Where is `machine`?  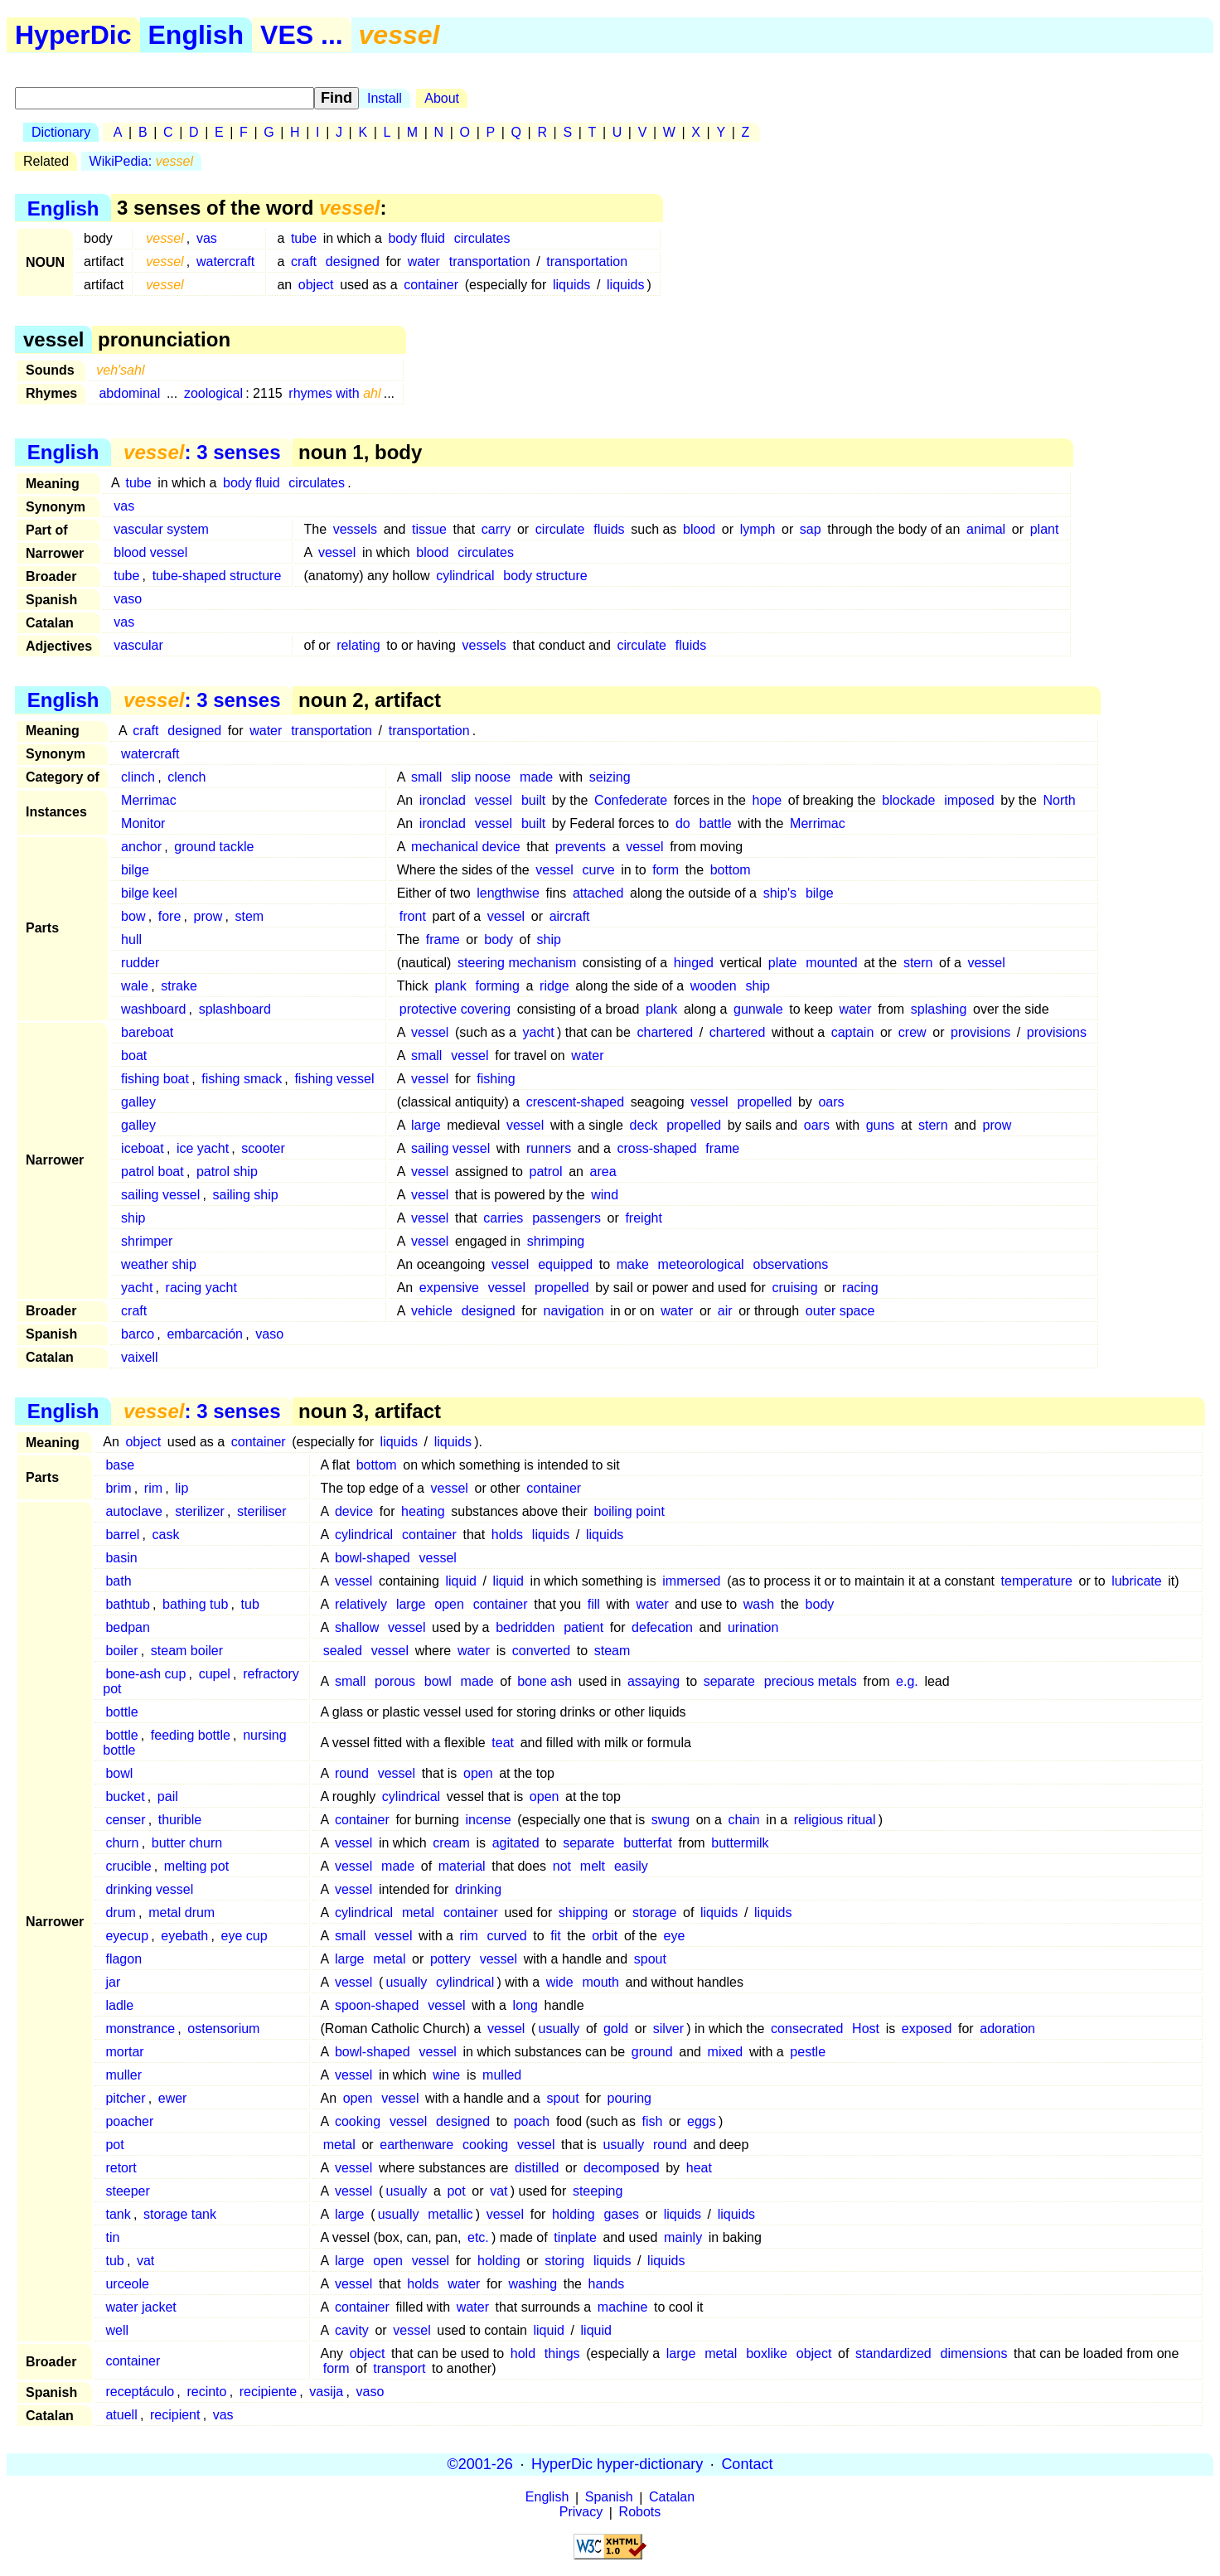 machine is located at coordinates (622, 2307).